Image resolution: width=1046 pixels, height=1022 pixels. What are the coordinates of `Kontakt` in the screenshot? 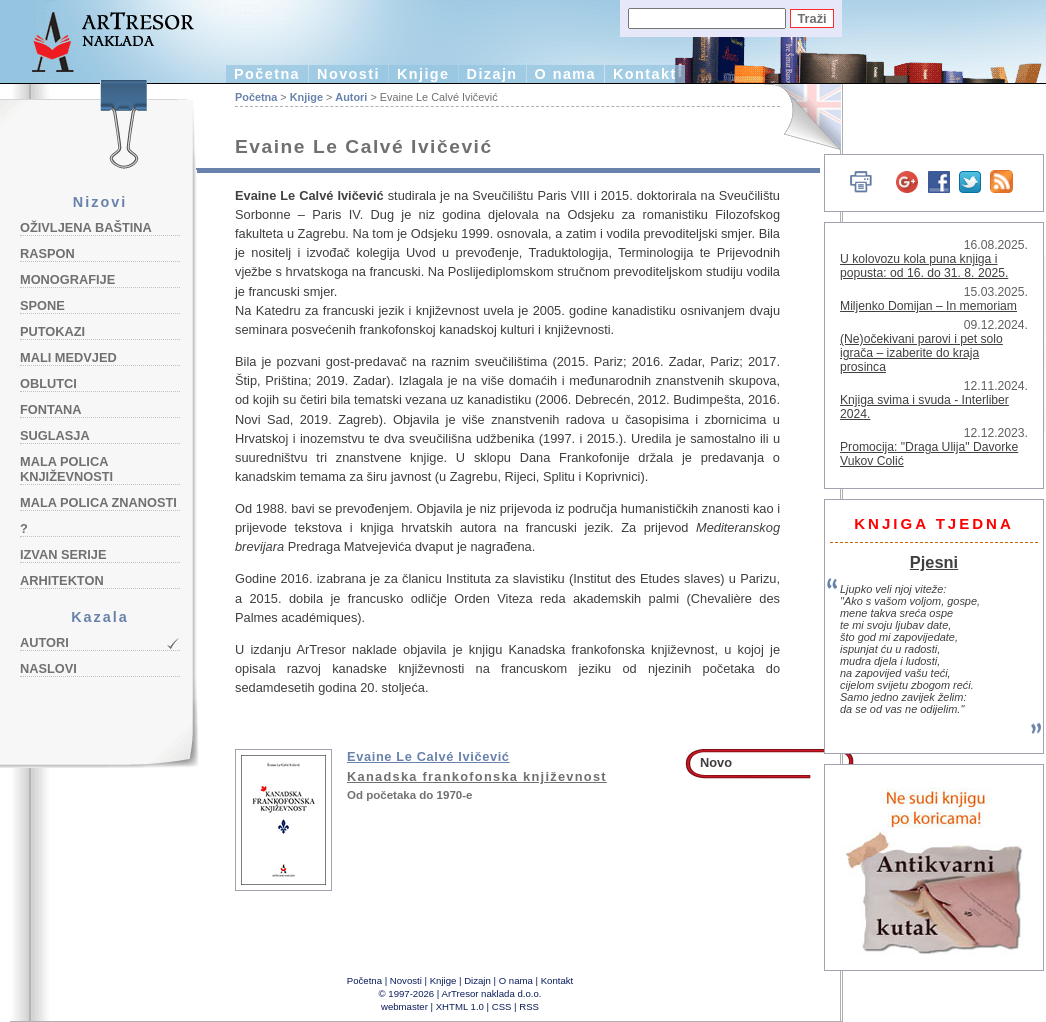 It's located at (645, 74).